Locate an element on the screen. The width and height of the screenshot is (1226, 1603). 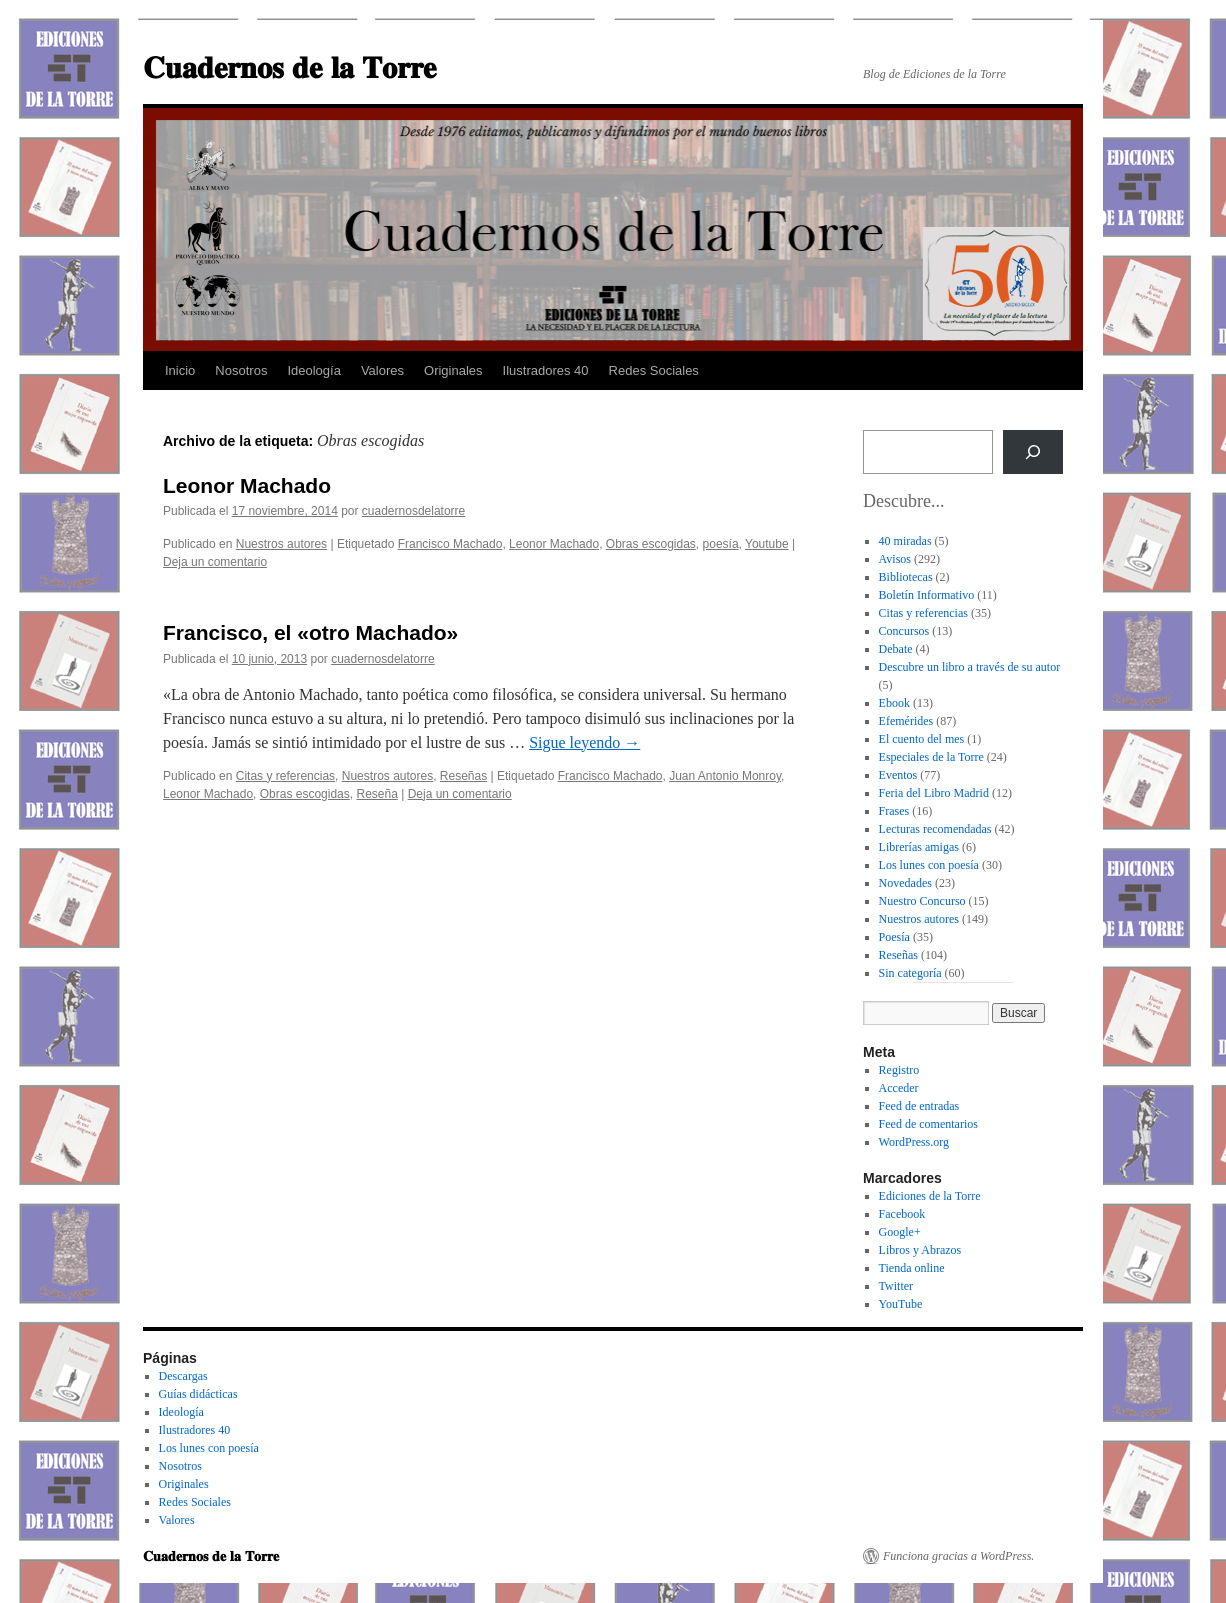
Librerías amigas is located at coordinates (919, 847).